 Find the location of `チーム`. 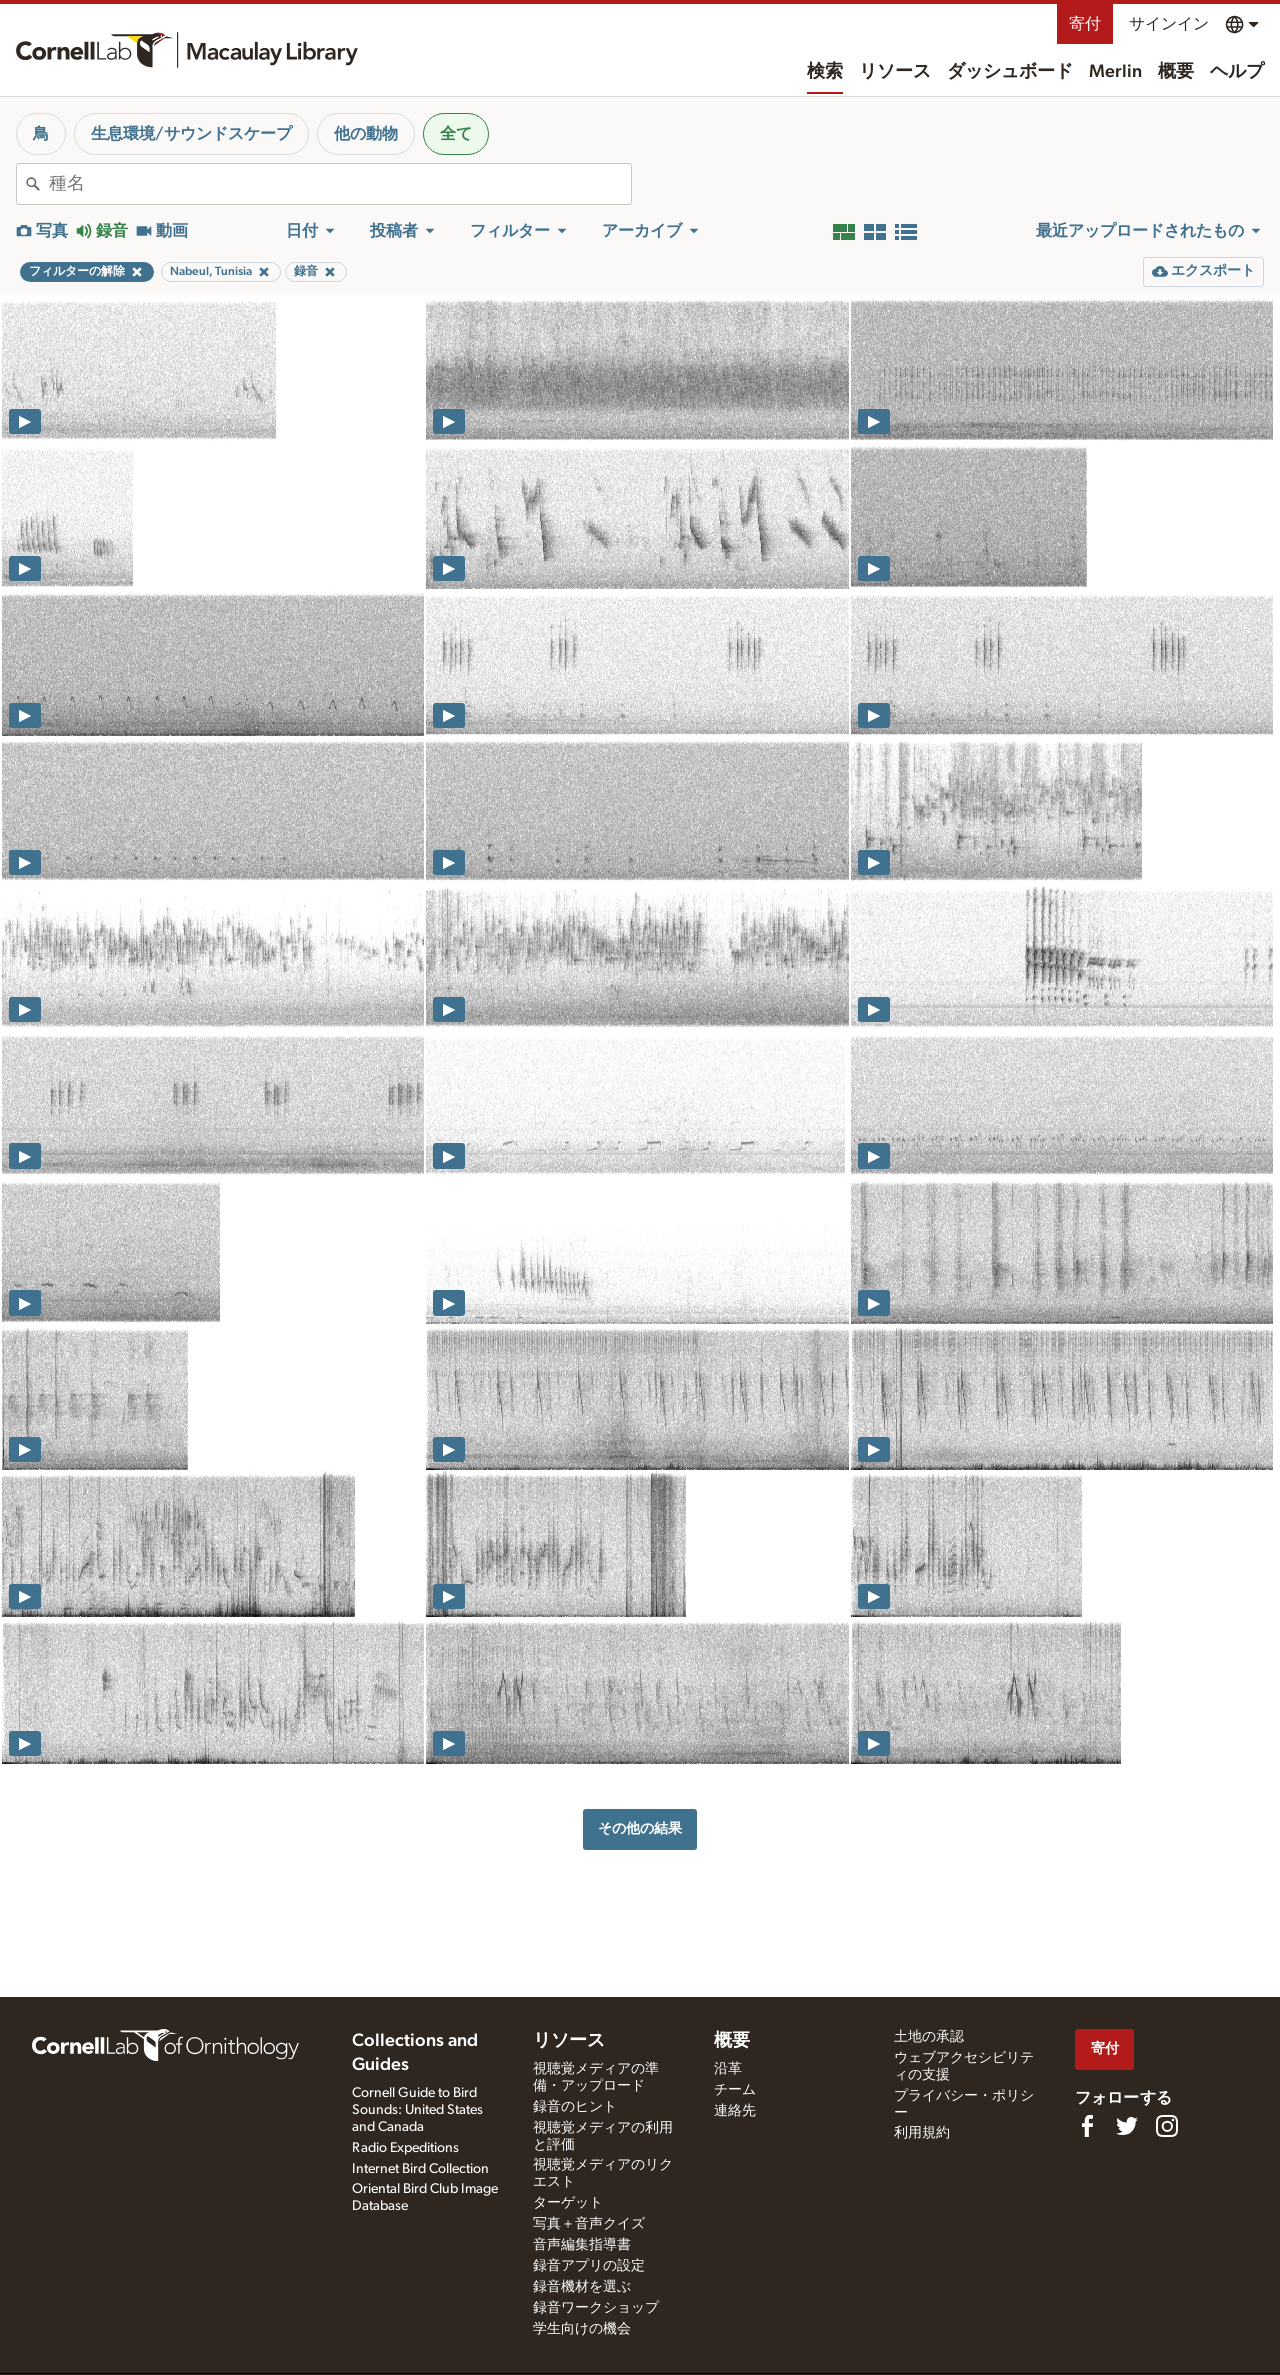

チーム is located at coordinates (735, 2090).